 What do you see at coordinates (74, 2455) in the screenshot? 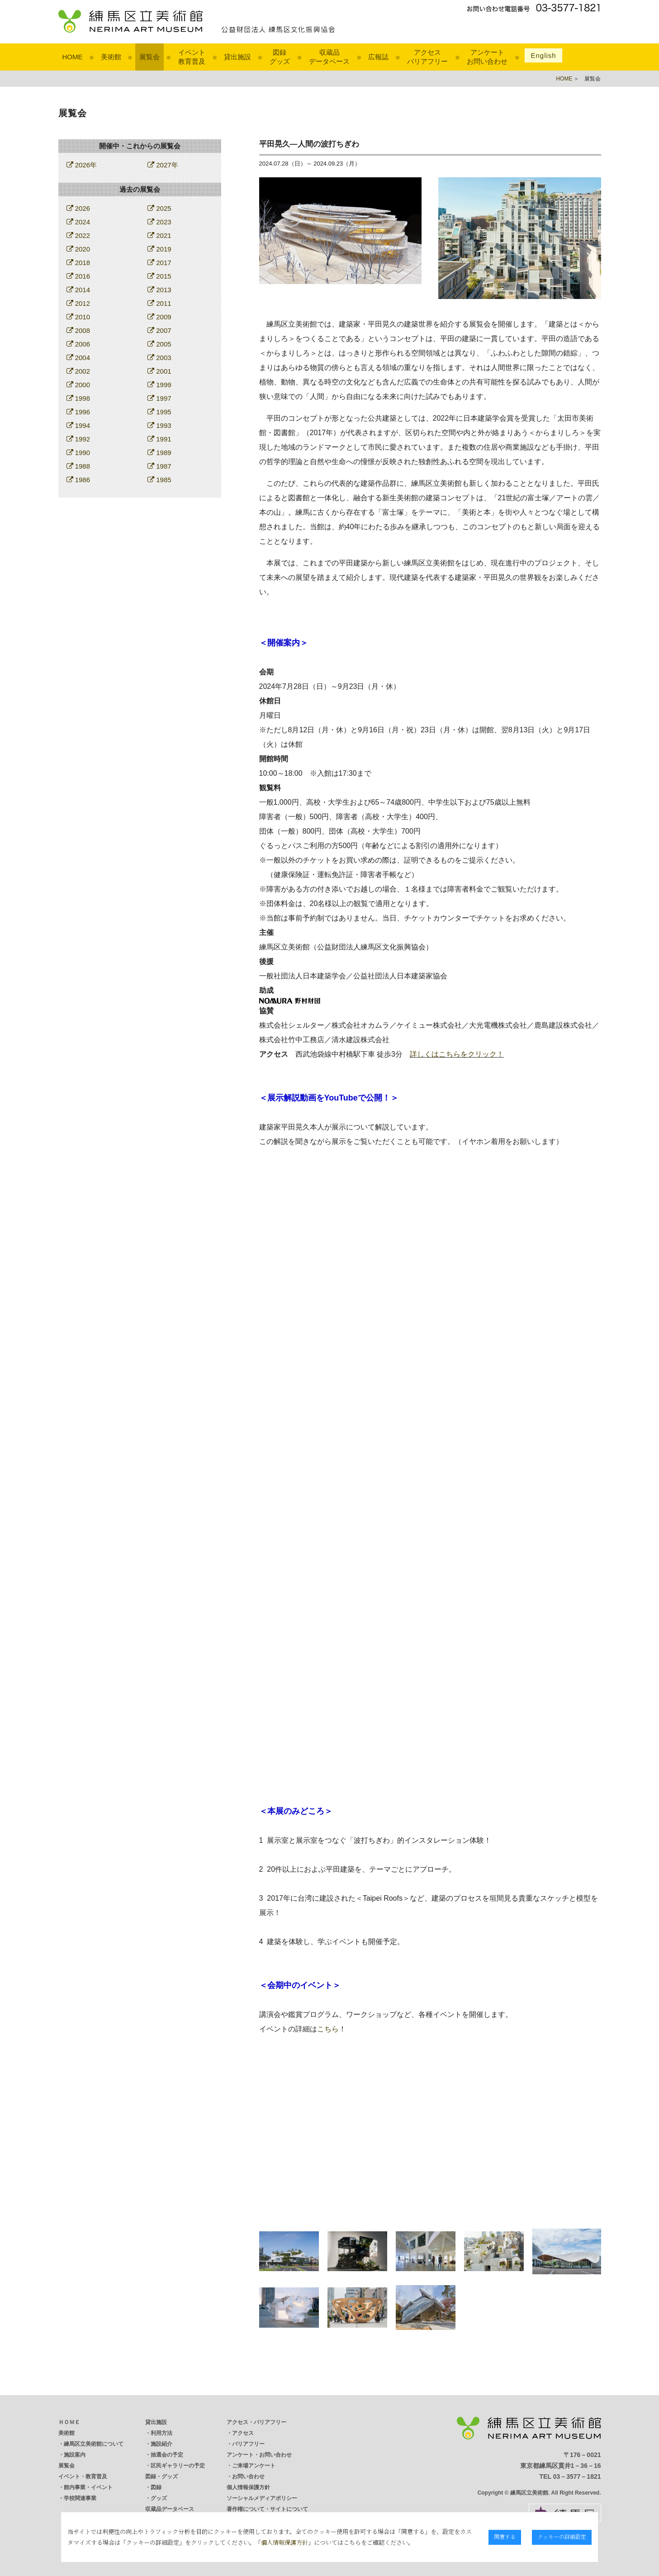
I see `施設案内` at bounding box center [74, 2455].